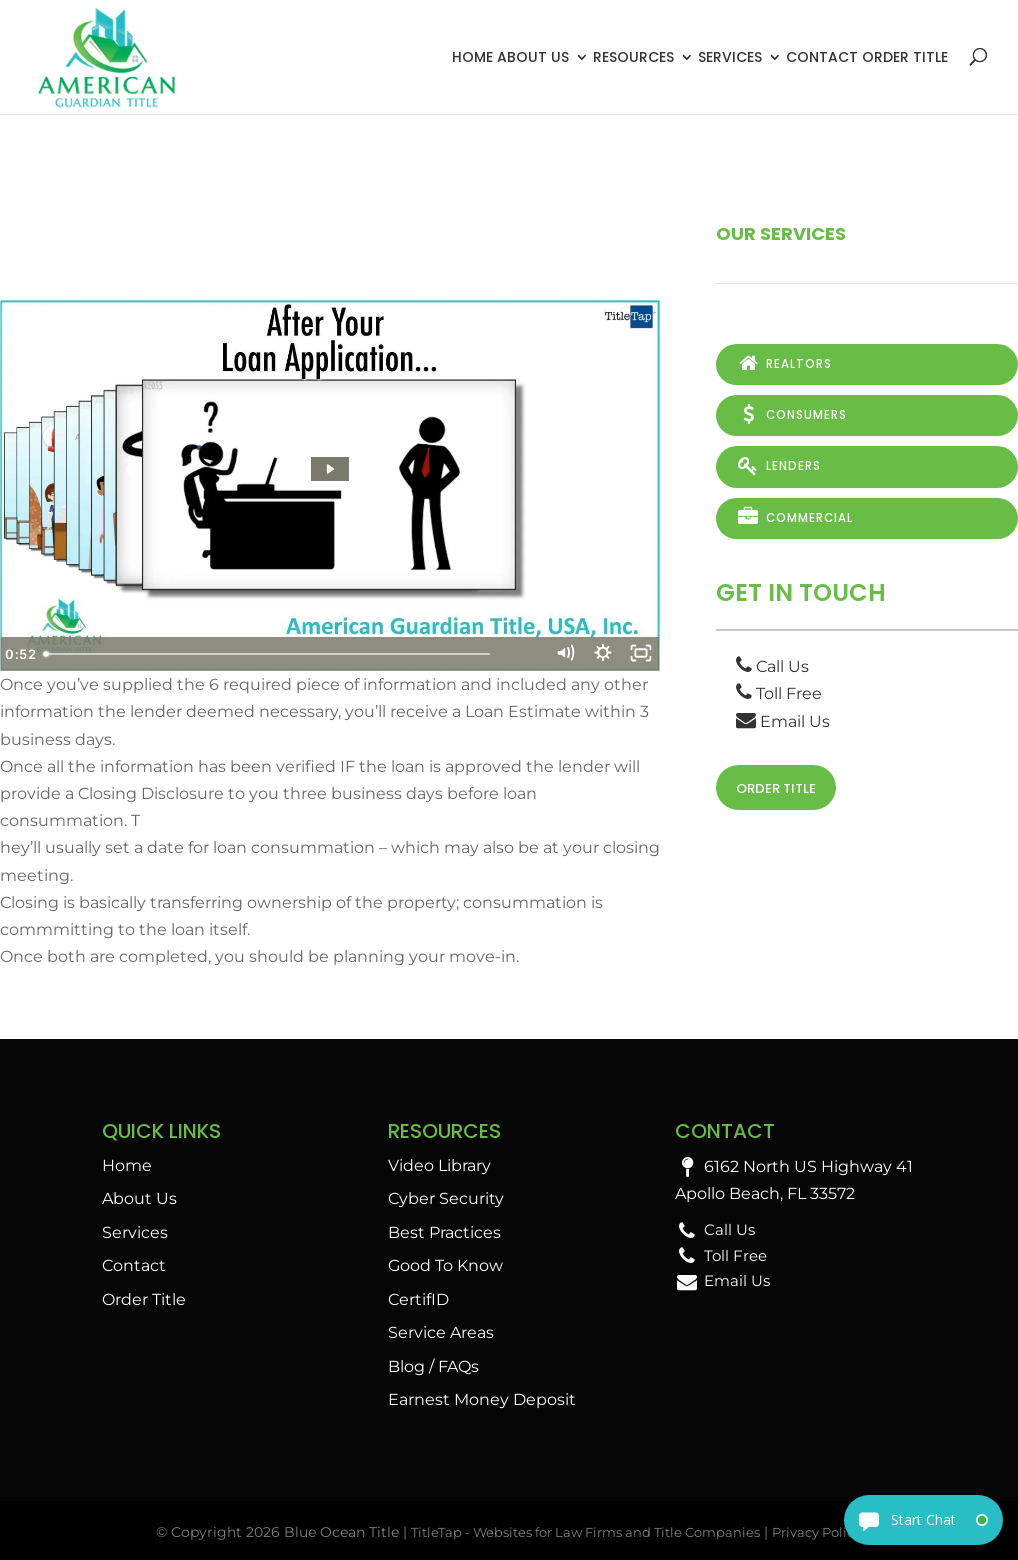 The height and width of the screenshot is (1560, 1018). What do you see at coordinates (444, 1232) in the screenshot?
I see `Best Practices` at bounding box center [444, 1232].